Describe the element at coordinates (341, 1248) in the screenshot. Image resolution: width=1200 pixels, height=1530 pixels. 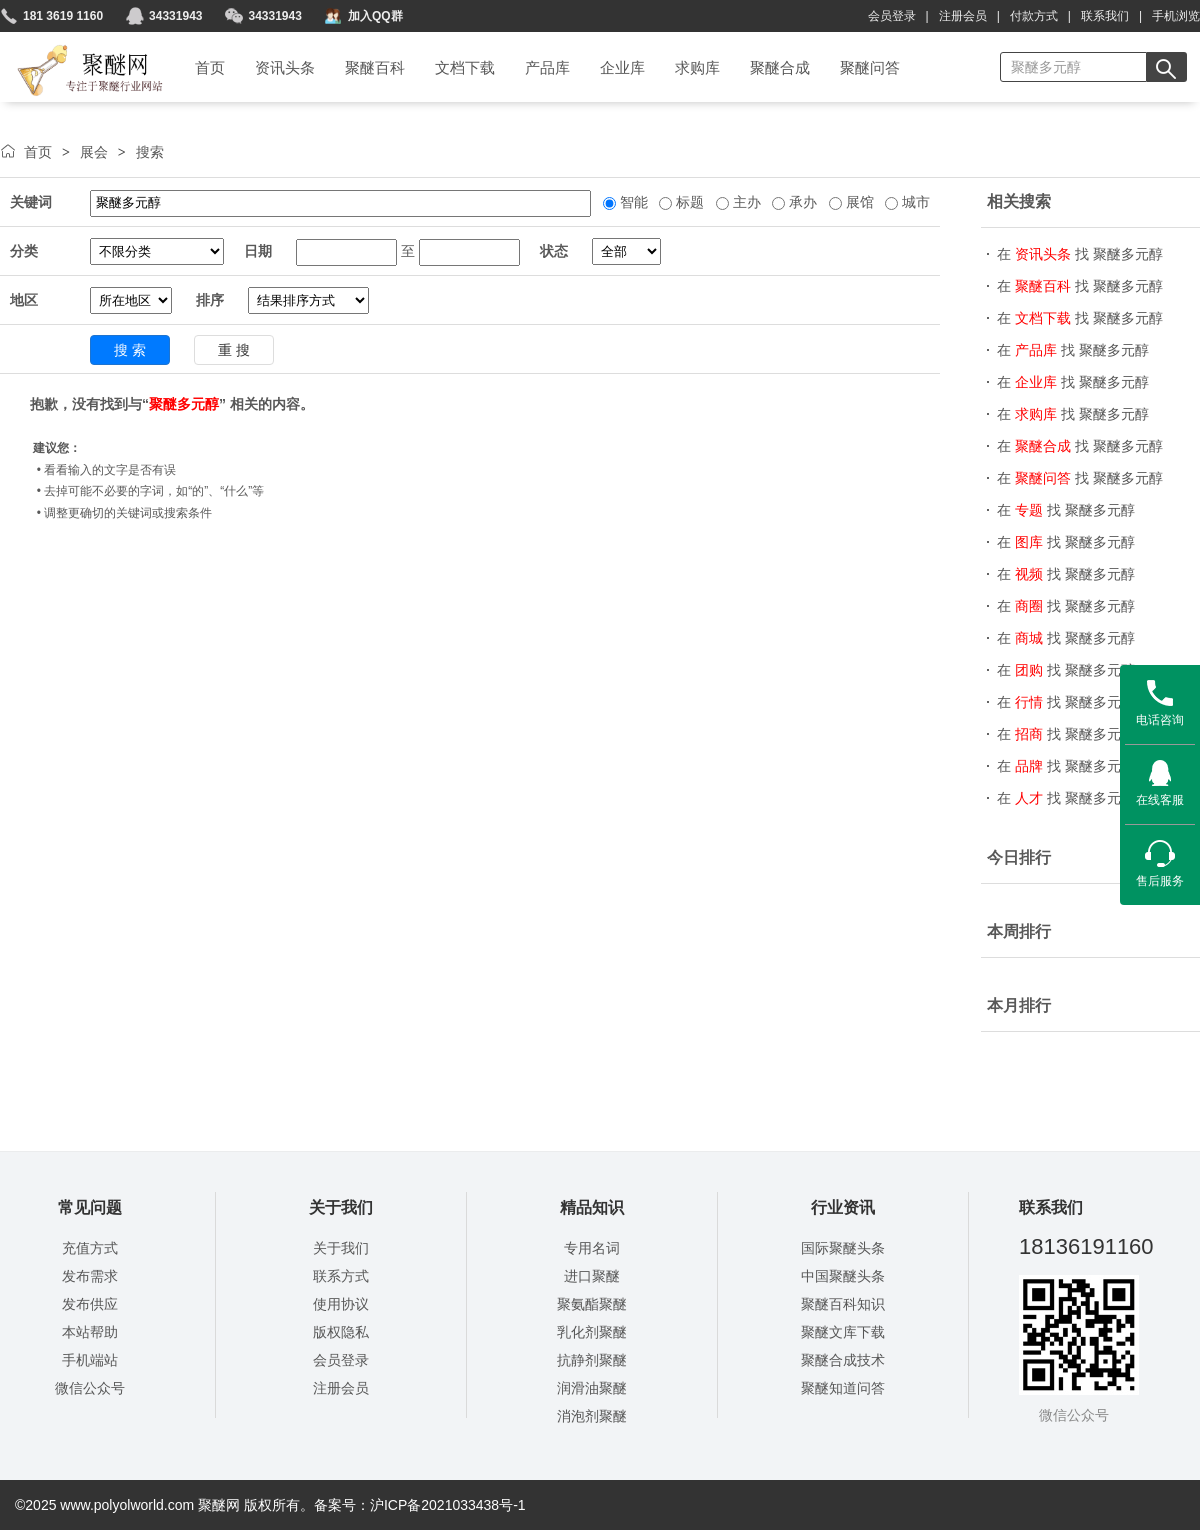
I see `关于我们` at that location.